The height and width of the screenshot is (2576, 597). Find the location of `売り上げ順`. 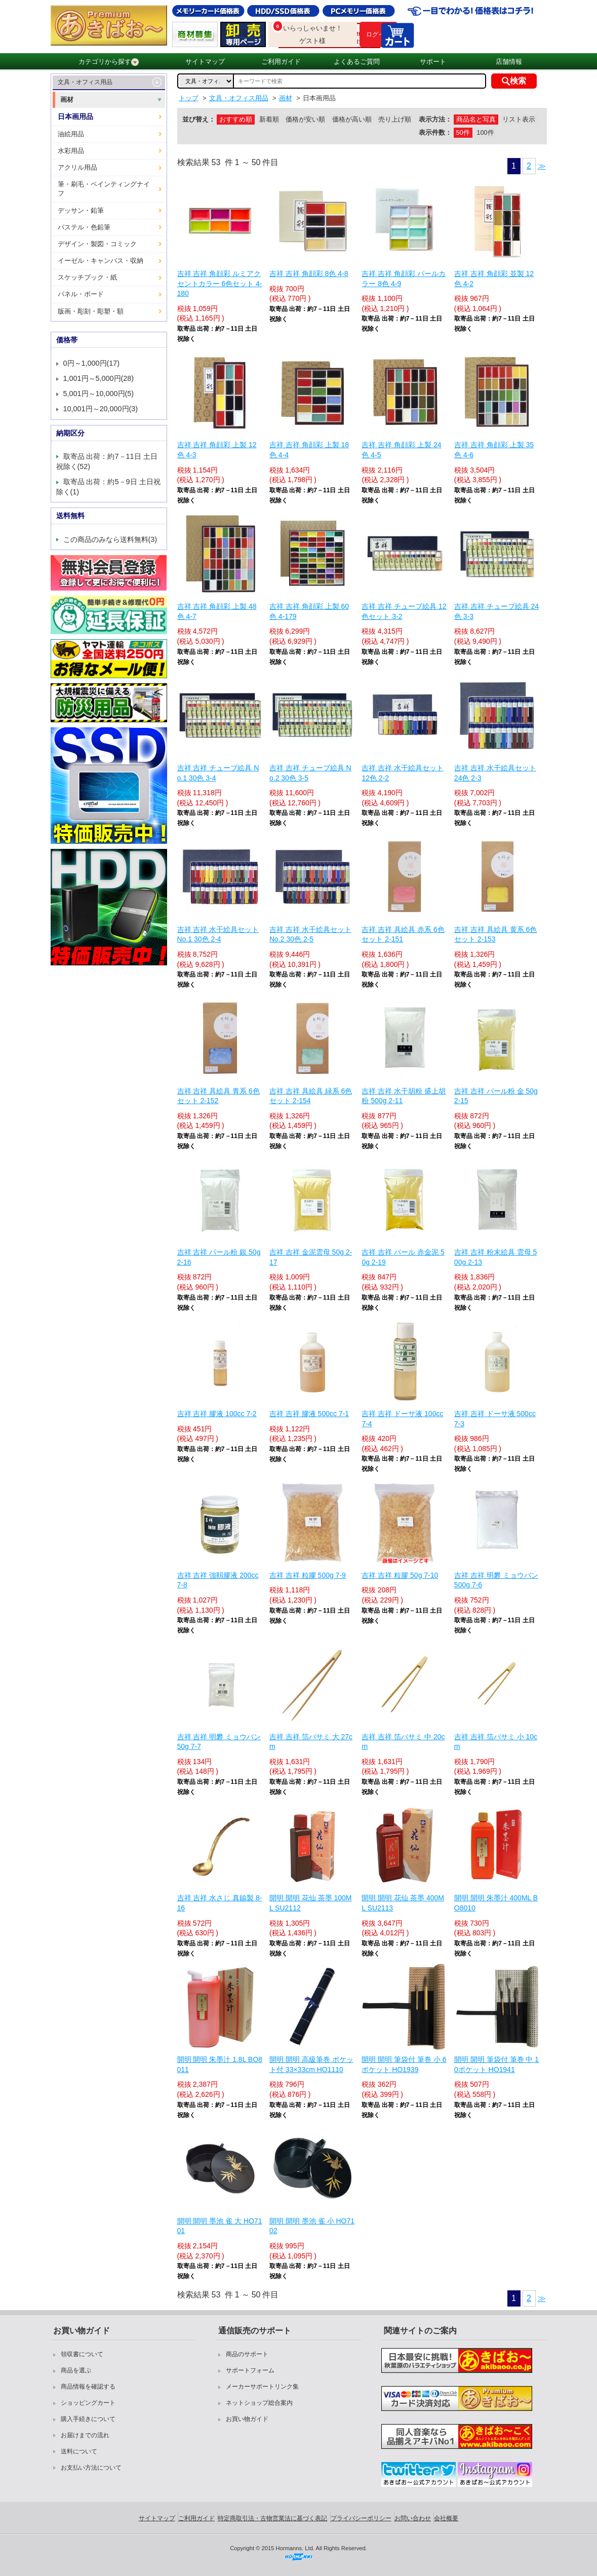

売り上げ順 is located at coordinates (394, 119).